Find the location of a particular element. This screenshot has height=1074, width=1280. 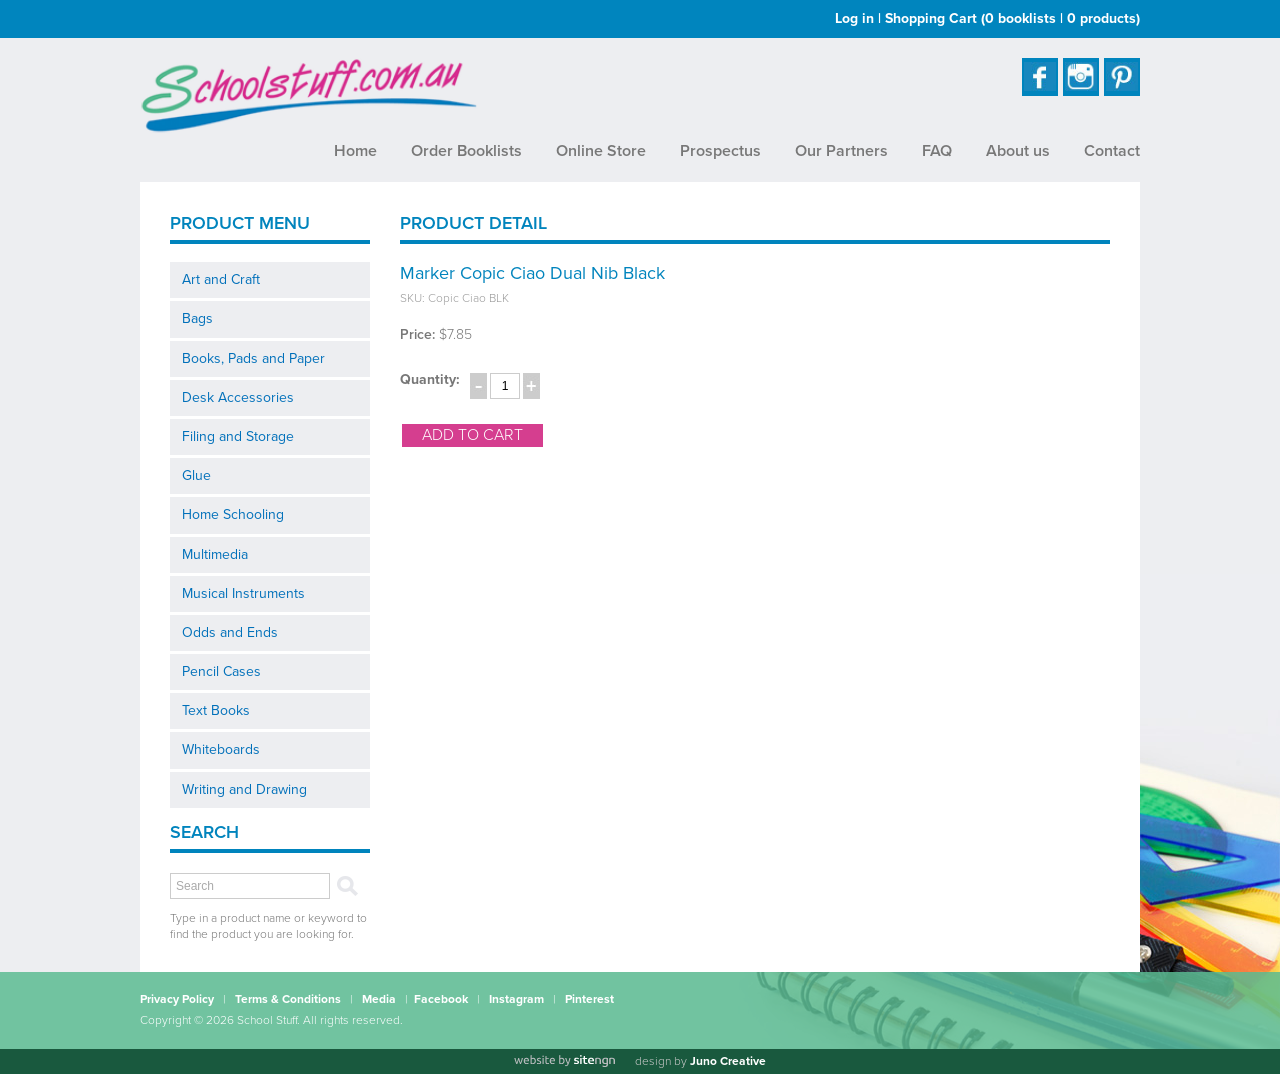

Writing and Drawing is located at coordinates (244, 789).